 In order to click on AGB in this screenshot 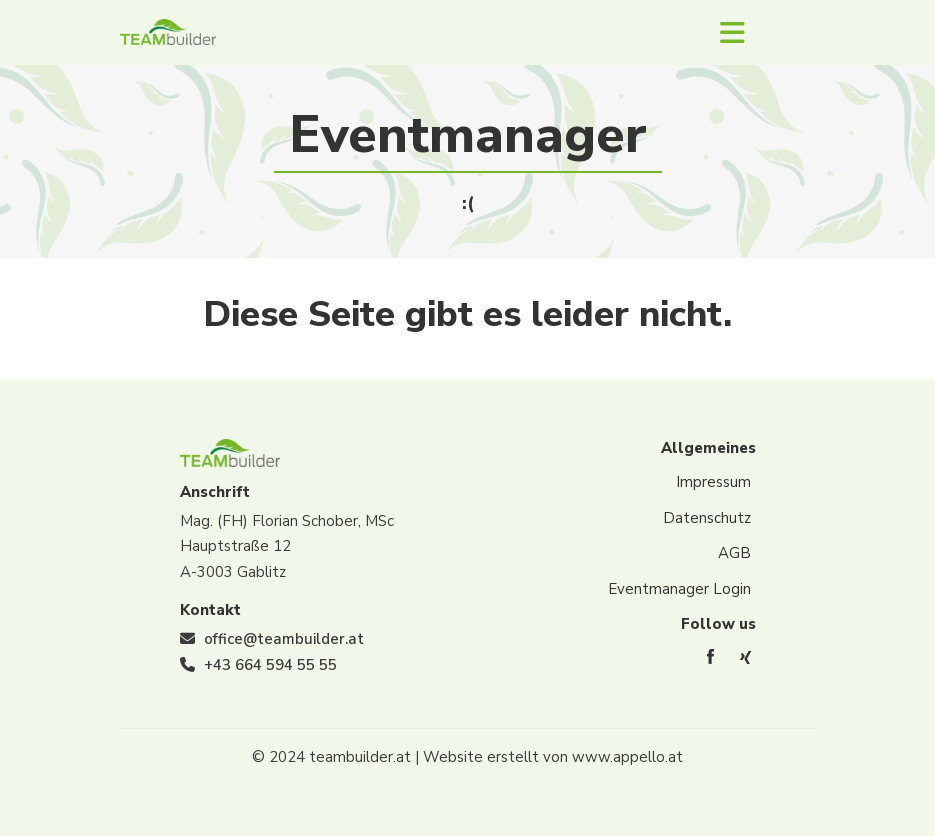, I will do `click(734, 553)`.